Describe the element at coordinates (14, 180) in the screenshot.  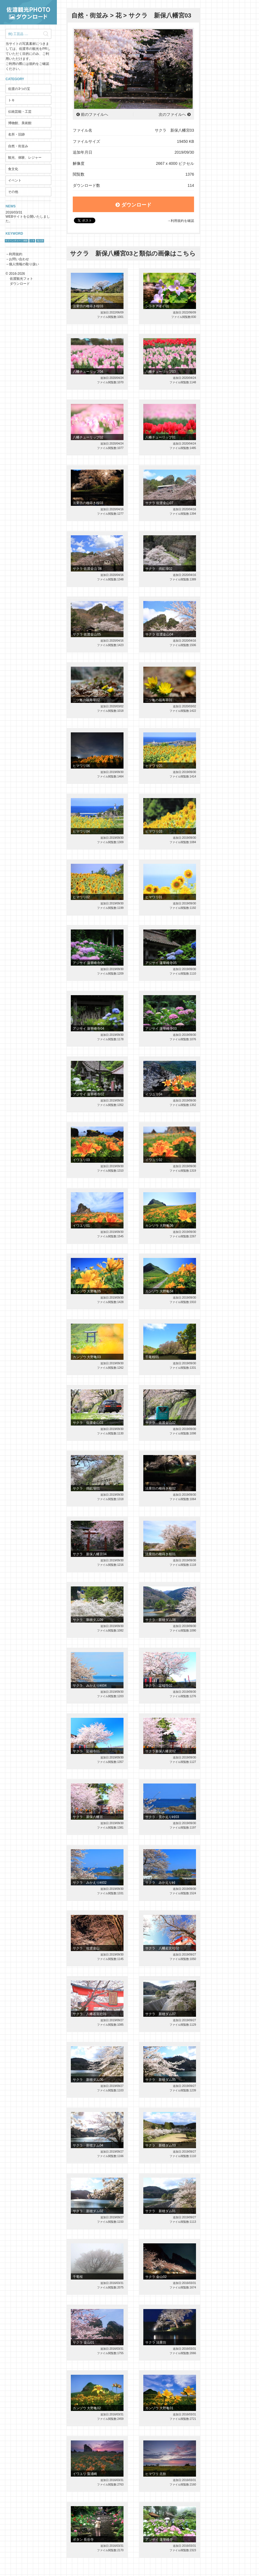
I see `イベント` at that location.